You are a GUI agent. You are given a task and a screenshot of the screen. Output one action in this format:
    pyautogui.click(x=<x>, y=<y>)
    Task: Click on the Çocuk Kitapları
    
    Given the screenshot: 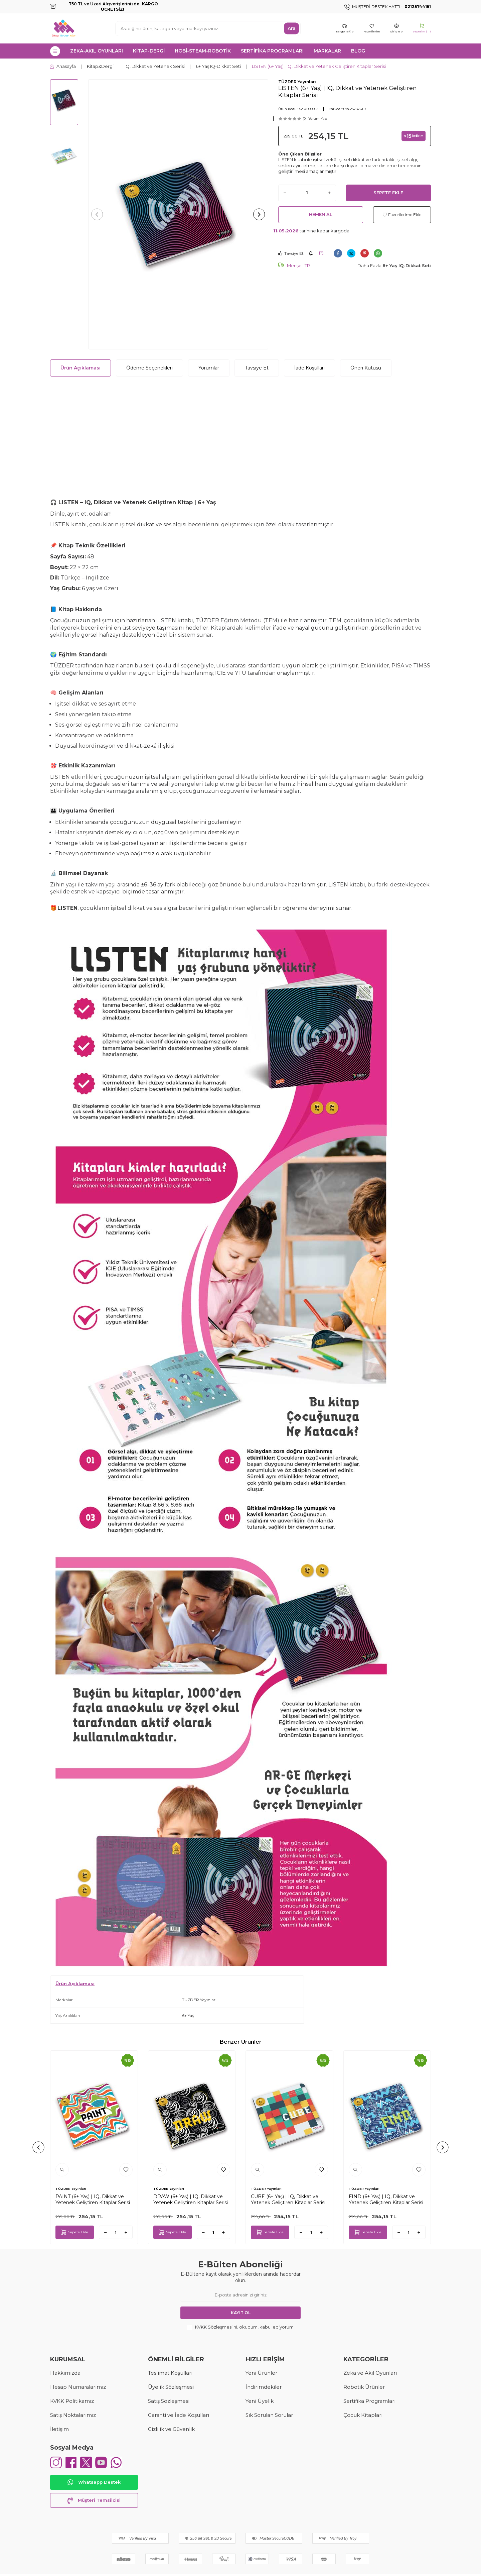 What is the action you would take?
    pyautogui.click(x=362, y=2415)
    